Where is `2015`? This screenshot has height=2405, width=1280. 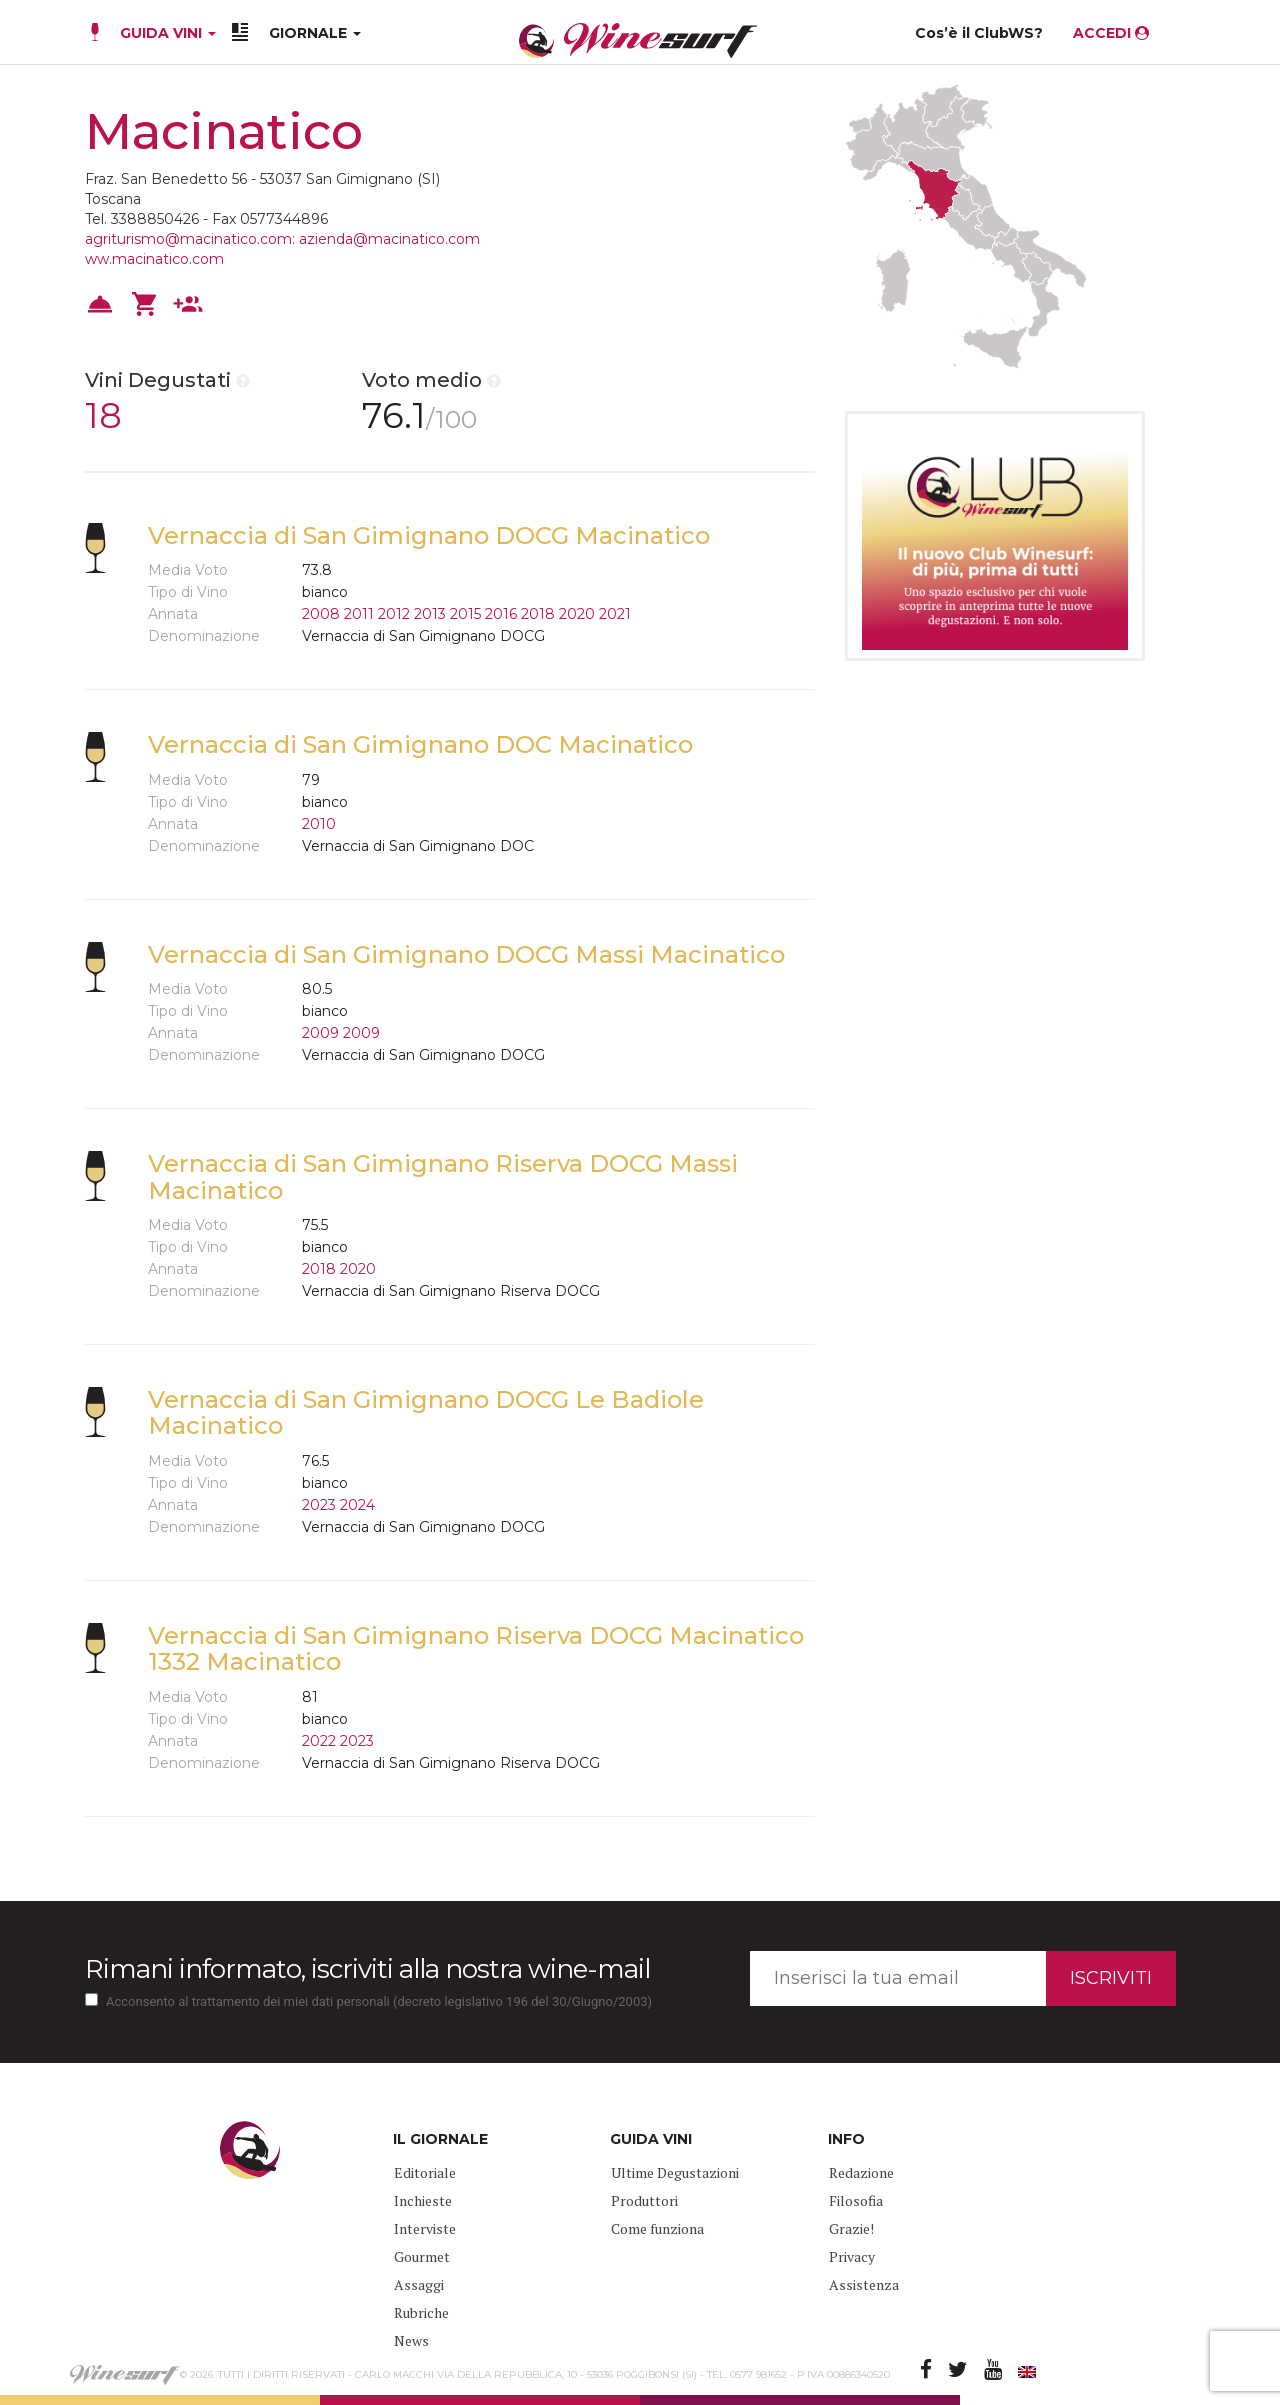 2015 is located at coordinates (465, 614).